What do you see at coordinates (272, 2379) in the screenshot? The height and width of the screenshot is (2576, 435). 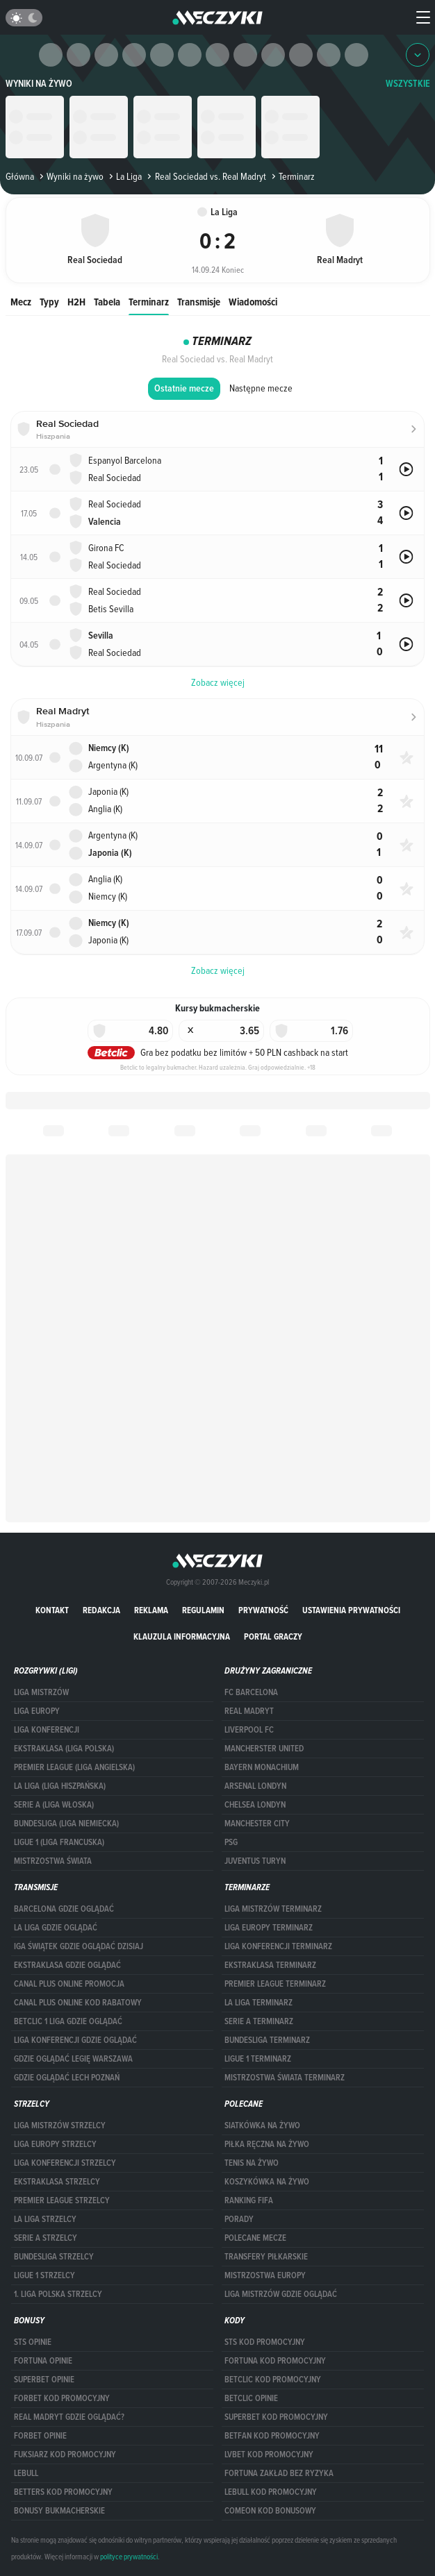 I see `Betclic kod promocyjny` at bounding box center [272, 2379].